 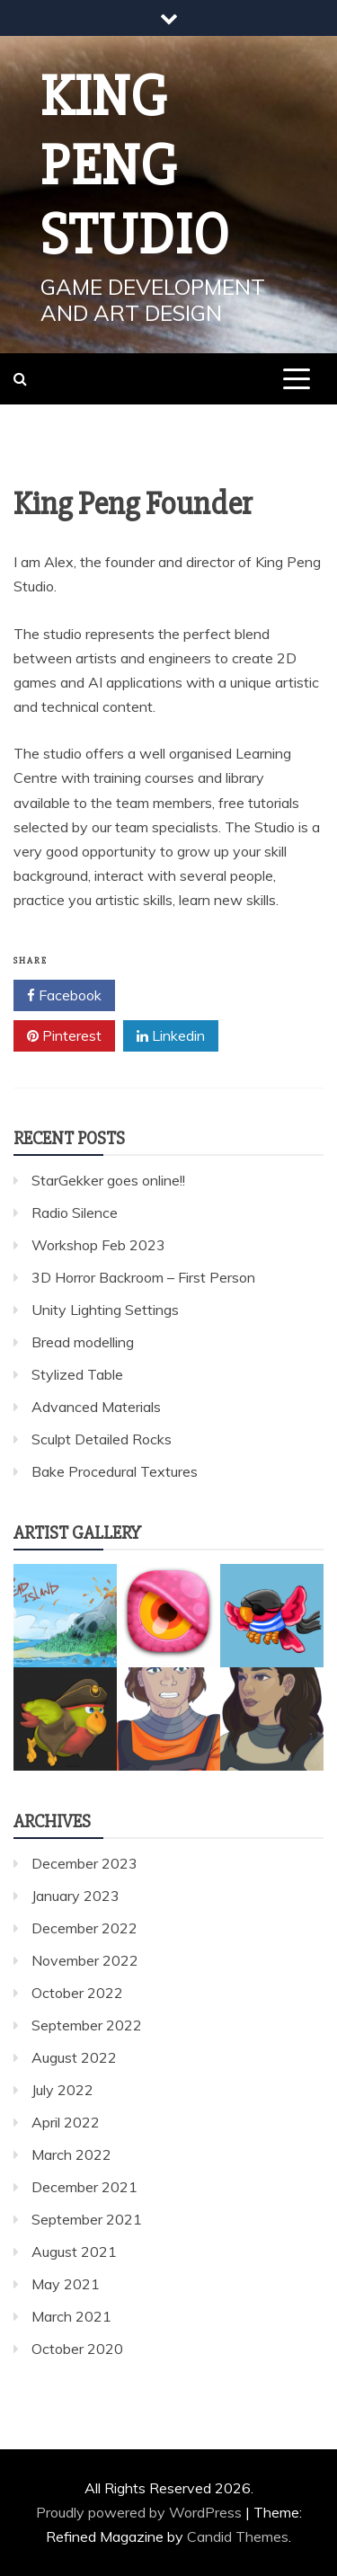 What do you see at coordinates (75, 1896) in the screenshot?
I see `January 2023` at bounding box center [75, 1896].